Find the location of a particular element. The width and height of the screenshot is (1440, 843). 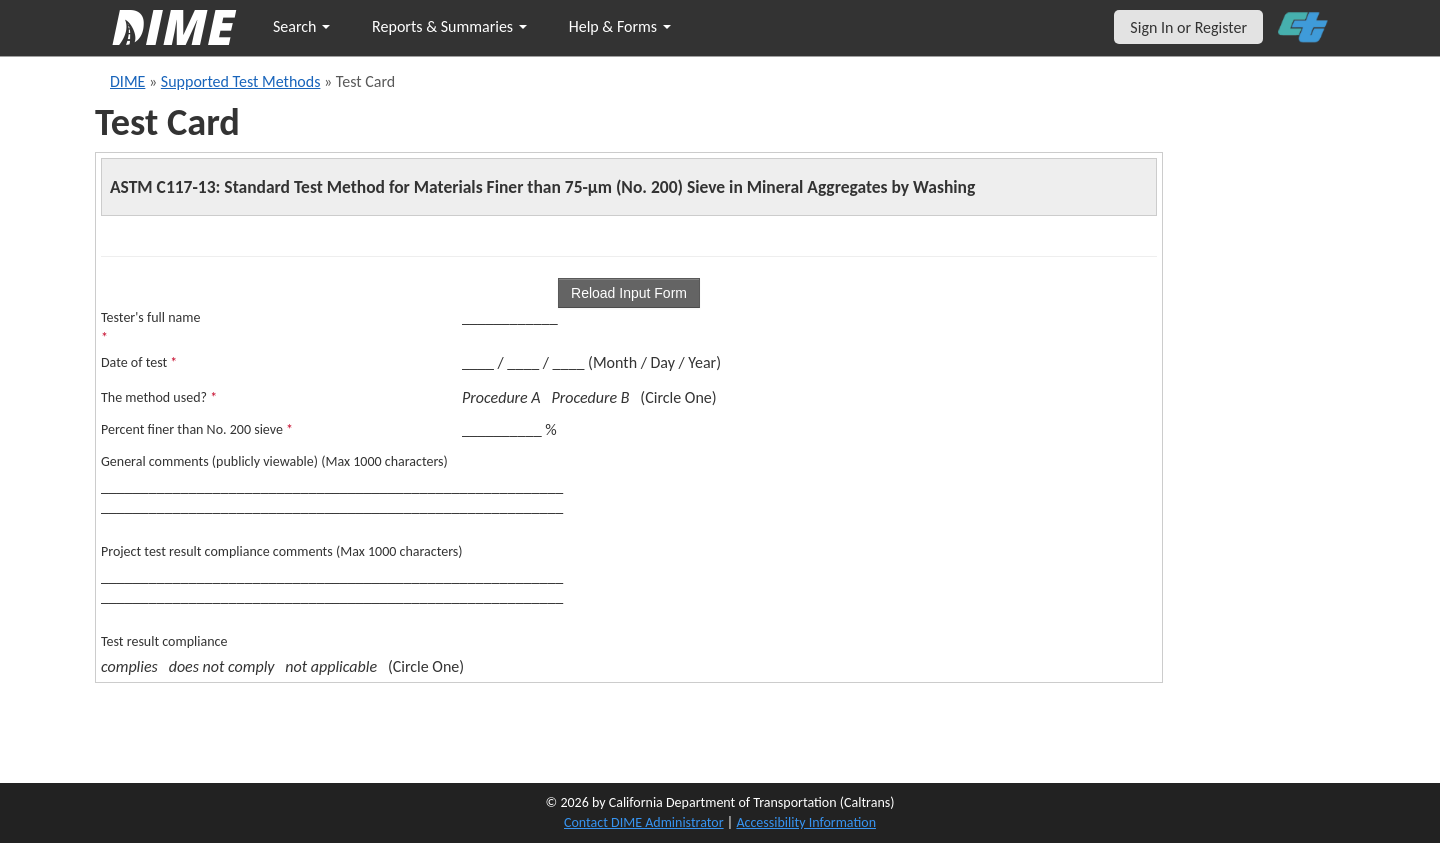

Help & Forms is located at coordinates (620, 26).